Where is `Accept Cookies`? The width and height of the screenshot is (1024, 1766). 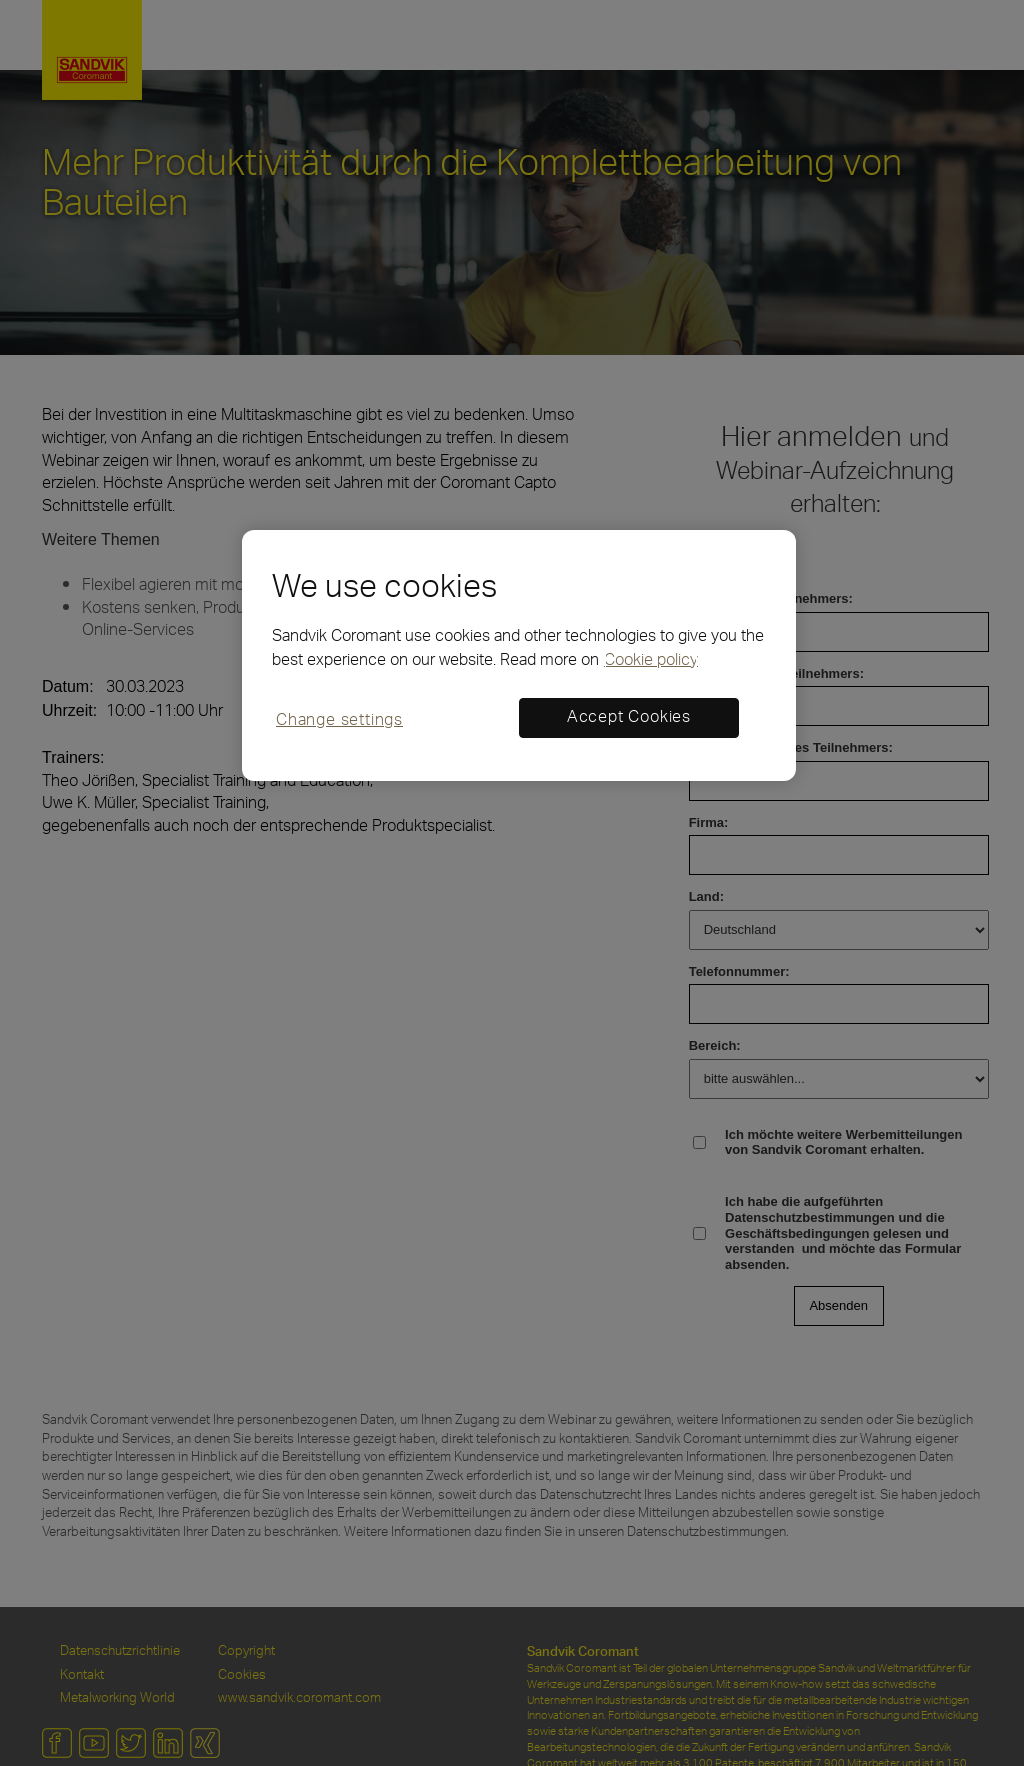
Accept Cookies is located at coordinates (629, 718).